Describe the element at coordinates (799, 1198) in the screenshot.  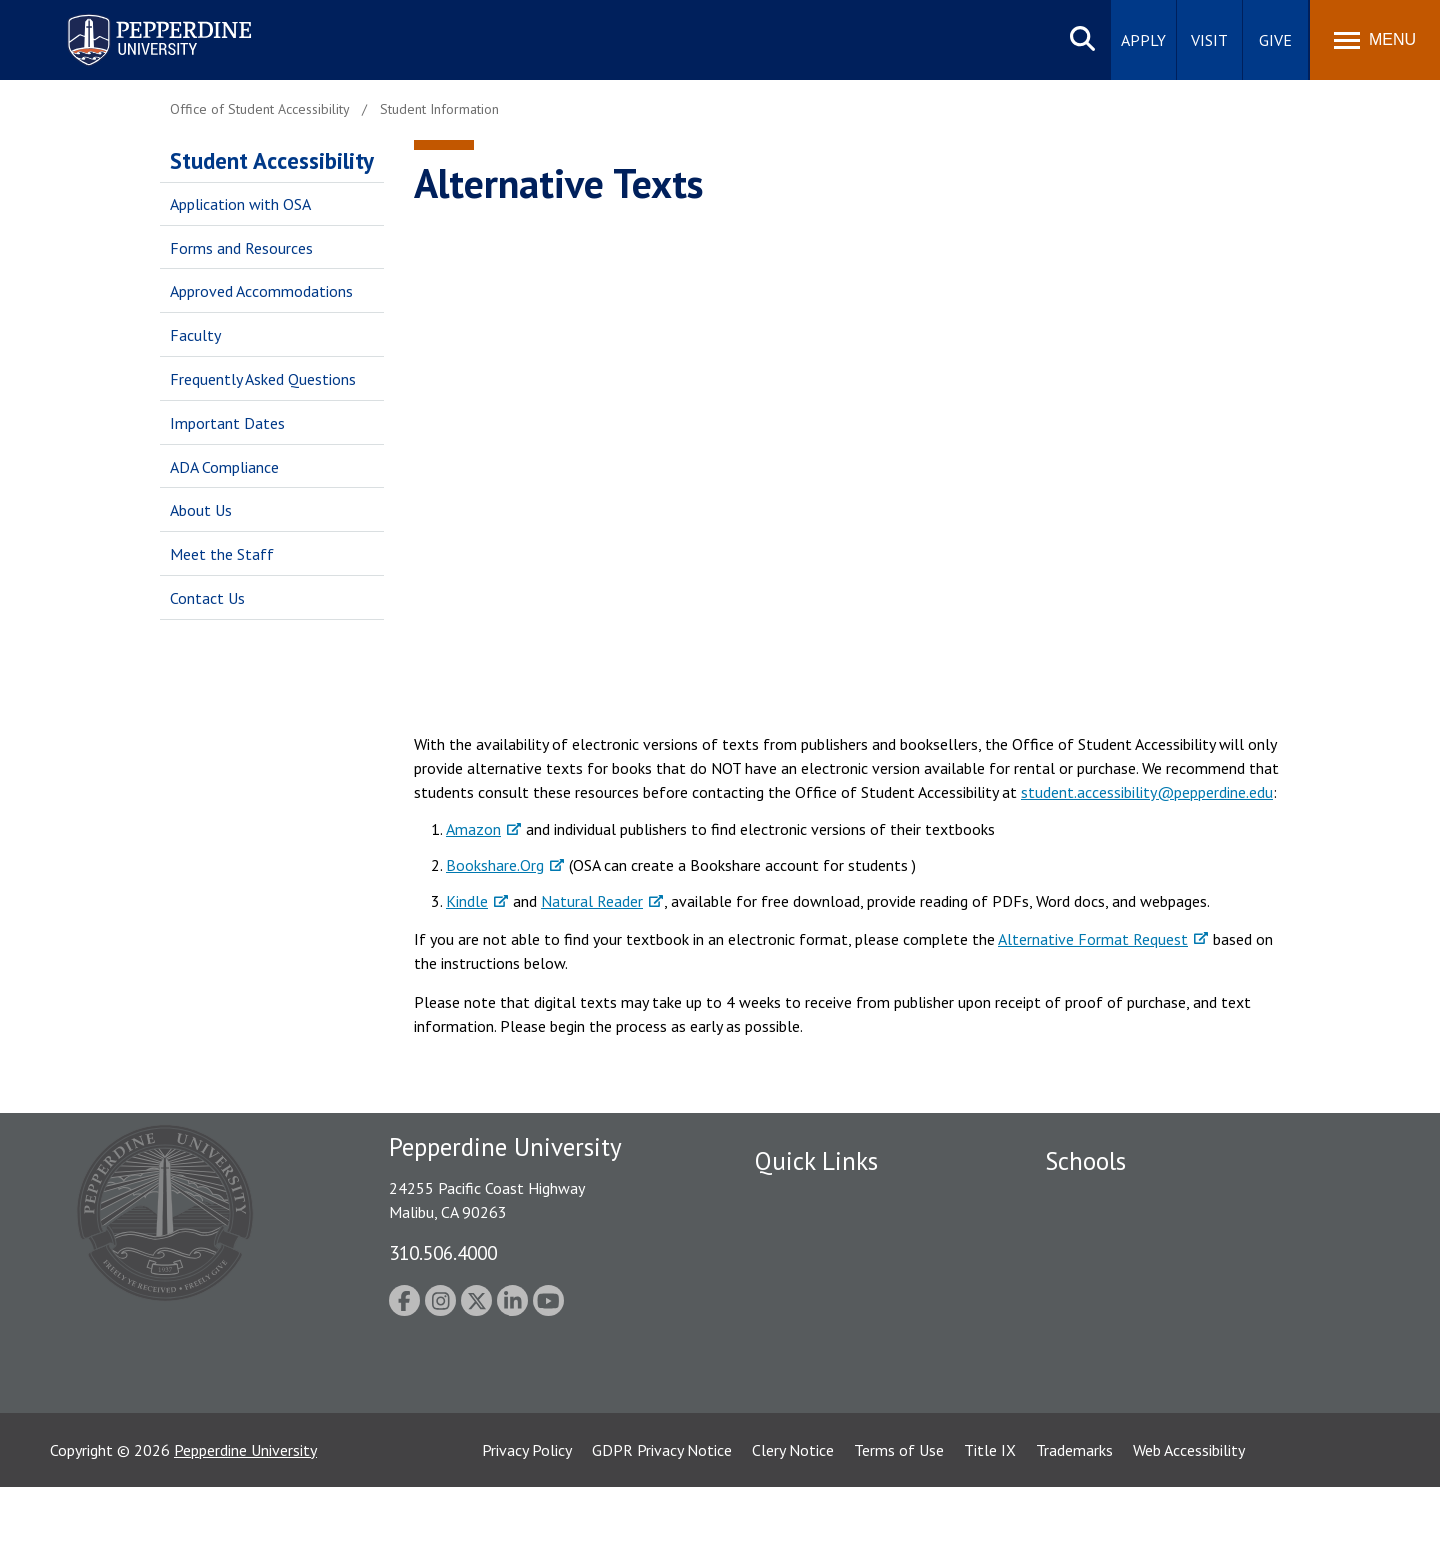
I see `Public Safety` at that location.